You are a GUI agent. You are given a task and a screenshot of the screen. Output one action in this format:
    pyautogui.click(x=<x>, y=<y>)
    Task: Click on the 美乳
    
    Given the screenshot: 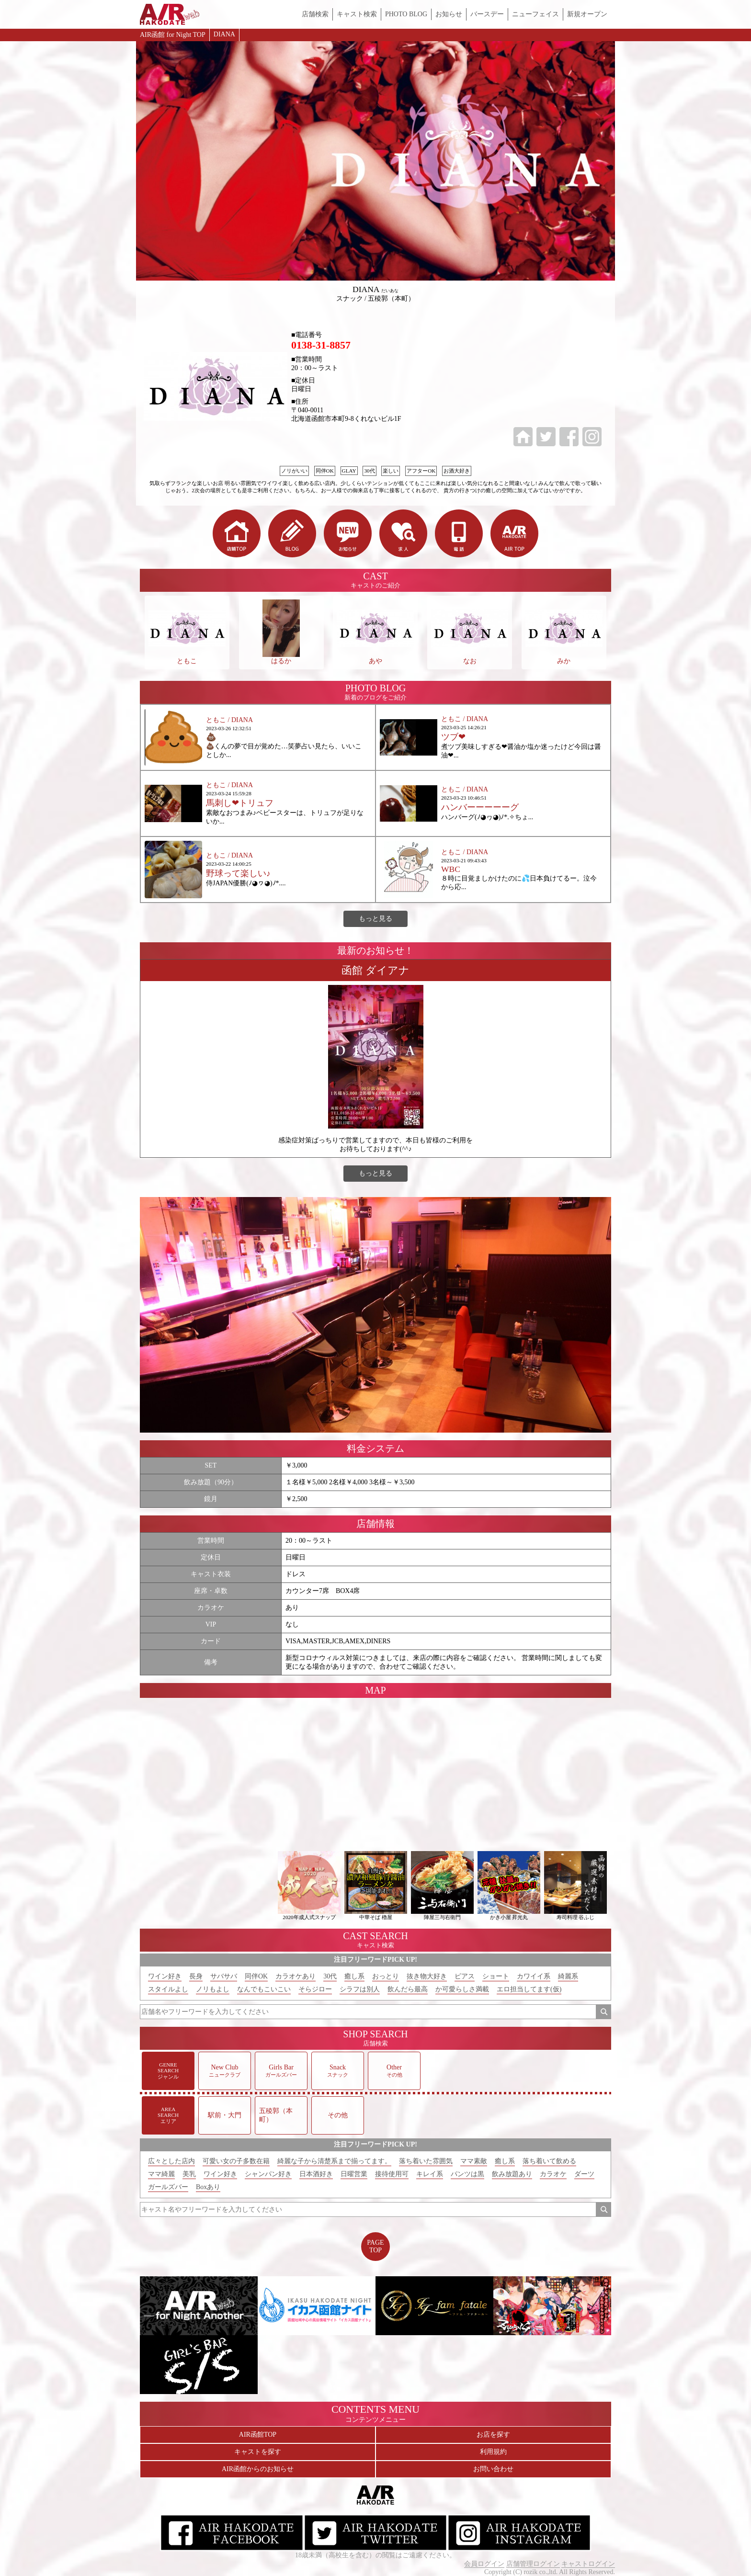 What is the action you would take?
    pyautogui.click(x=189, y=2174)
    